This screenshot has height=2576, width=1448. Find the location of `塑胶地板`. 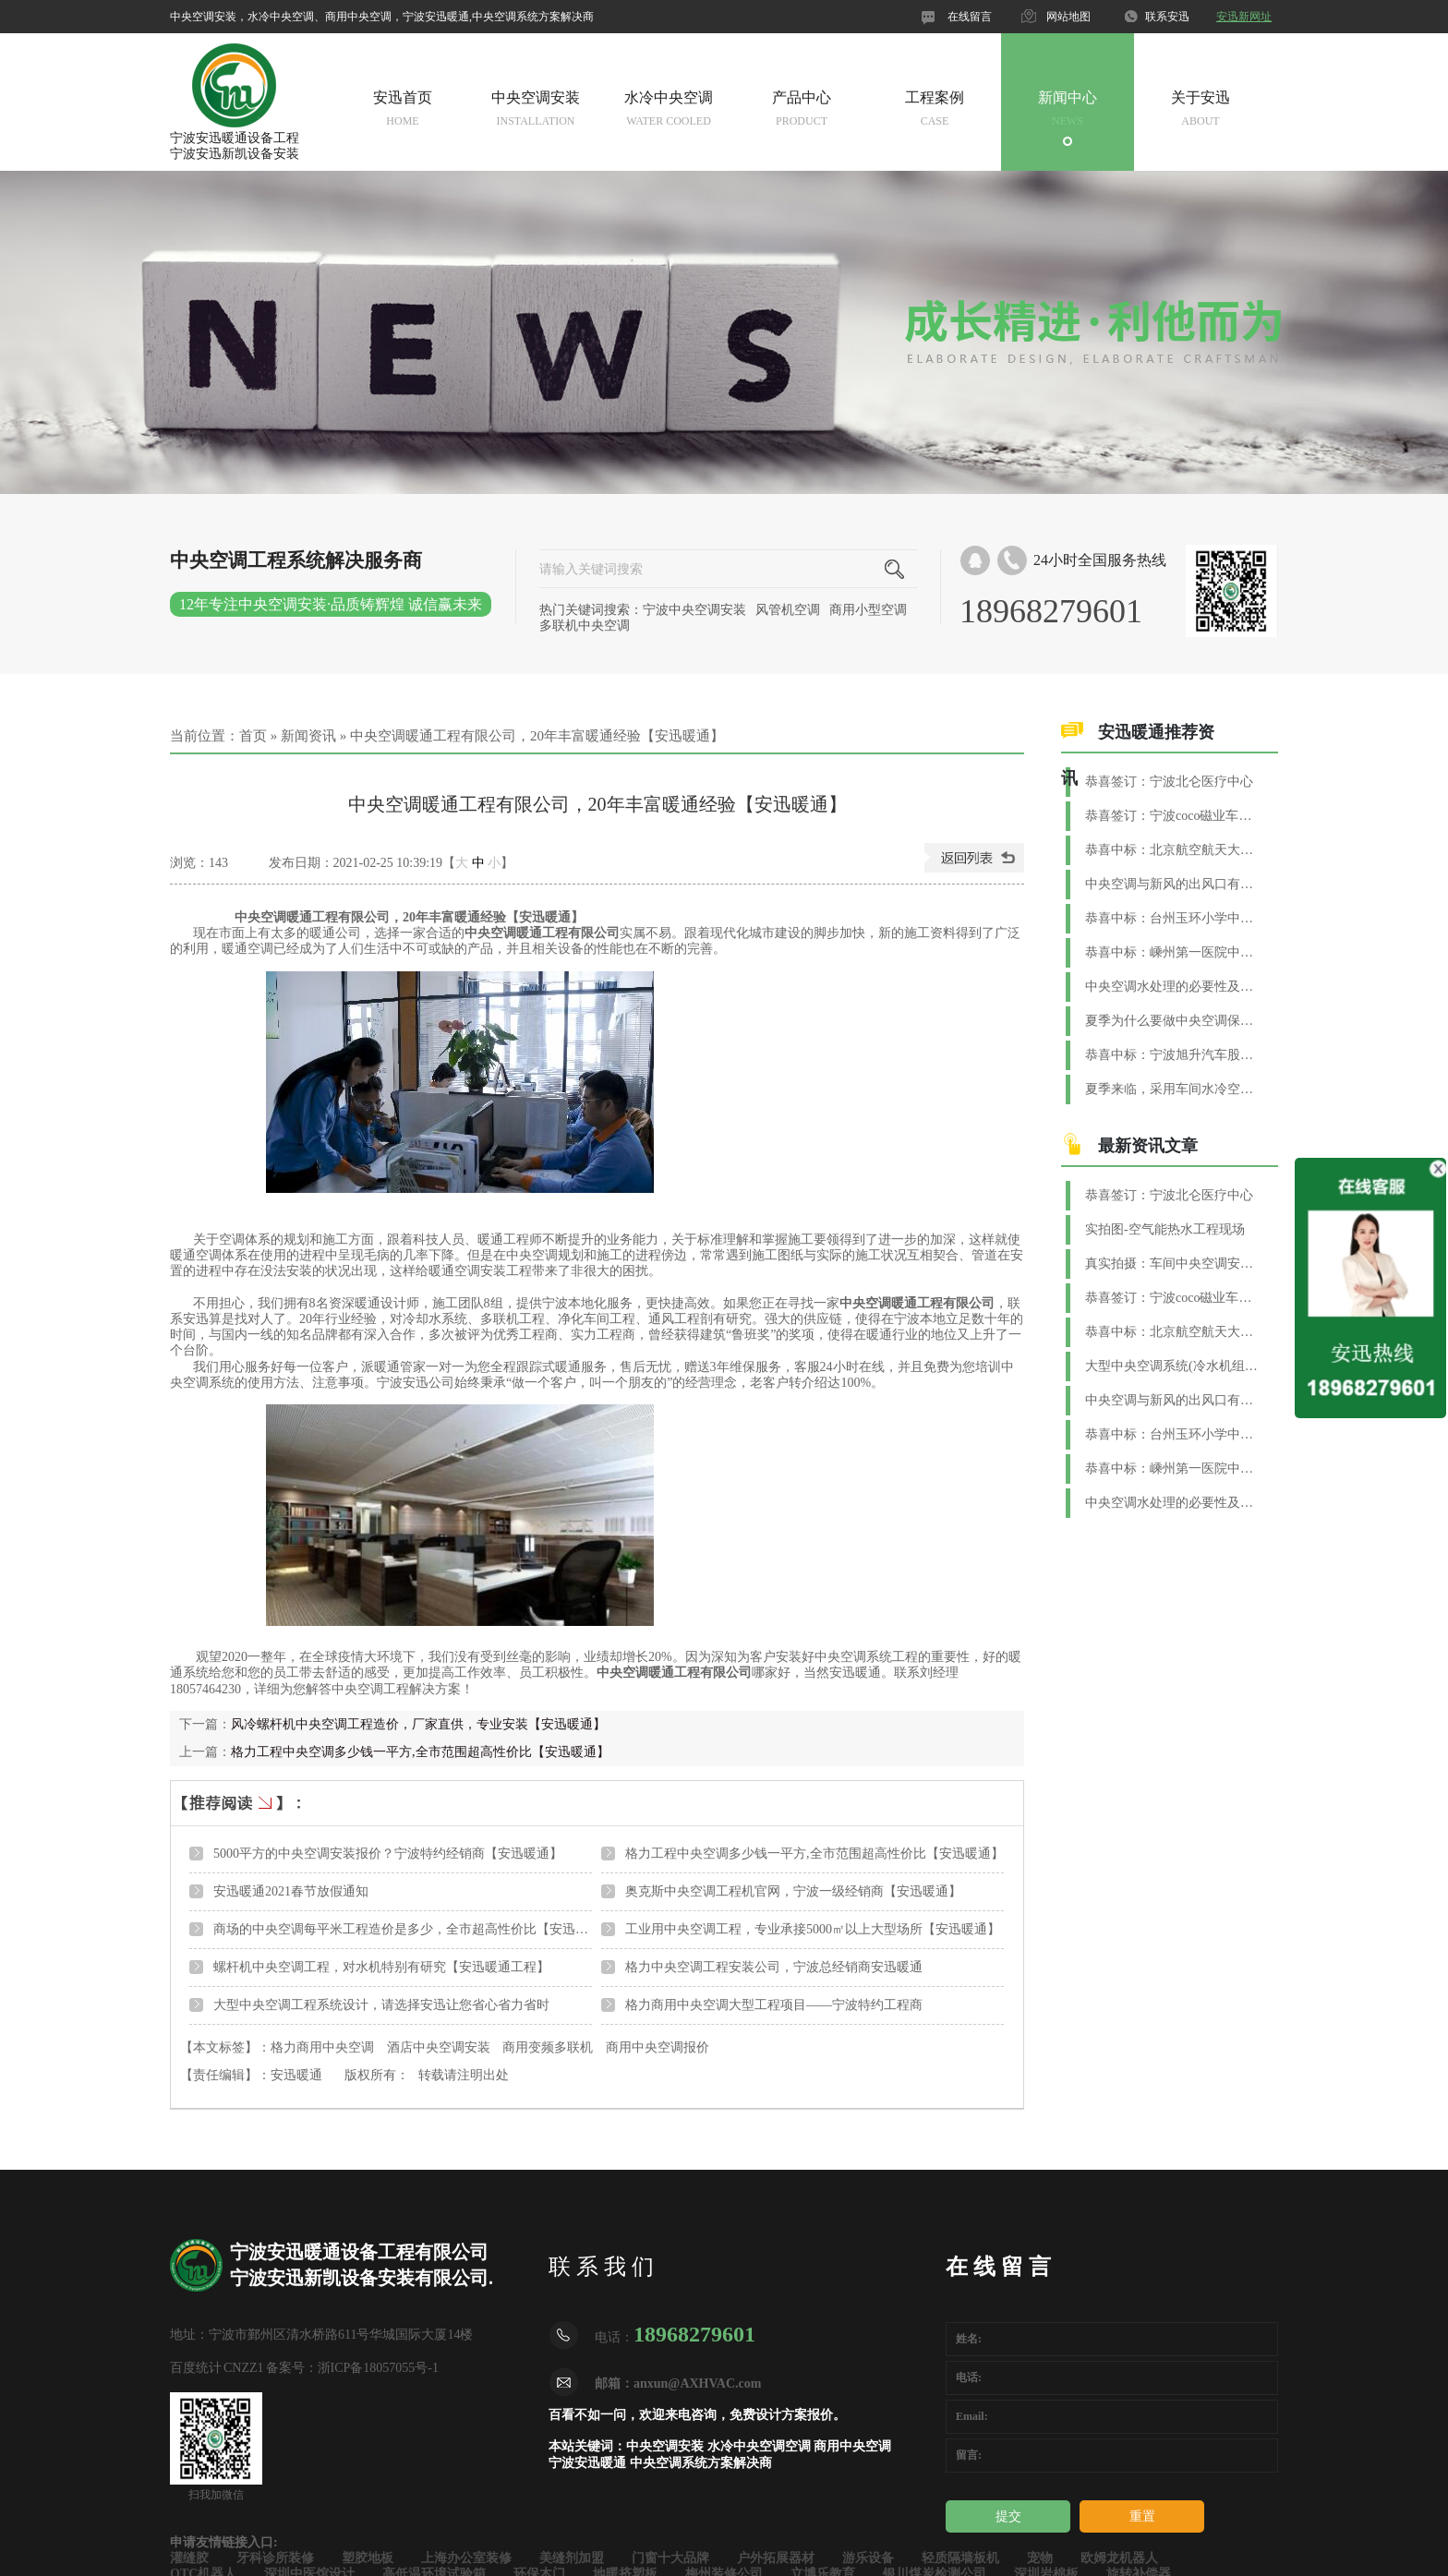

塑胶地板 is located at coordinates (367, 2558).